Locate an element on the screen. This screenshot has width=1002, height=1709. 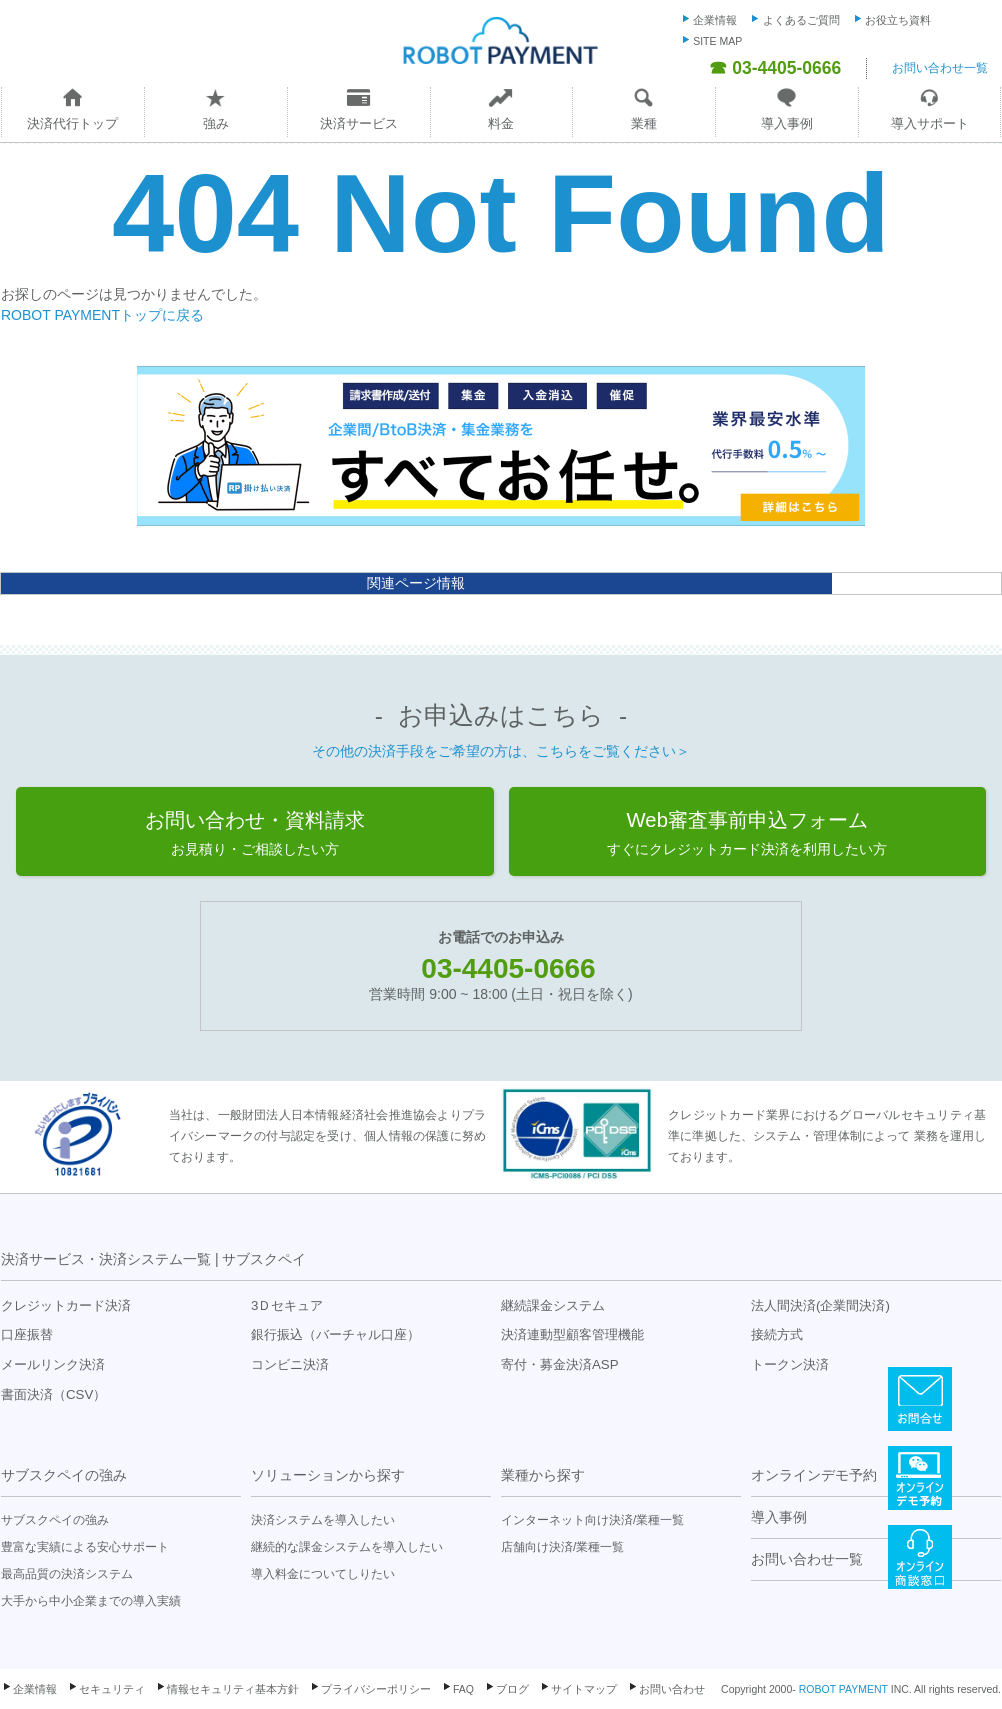
豊富な実績による安心サポート is located at coordinates (85, 1547).